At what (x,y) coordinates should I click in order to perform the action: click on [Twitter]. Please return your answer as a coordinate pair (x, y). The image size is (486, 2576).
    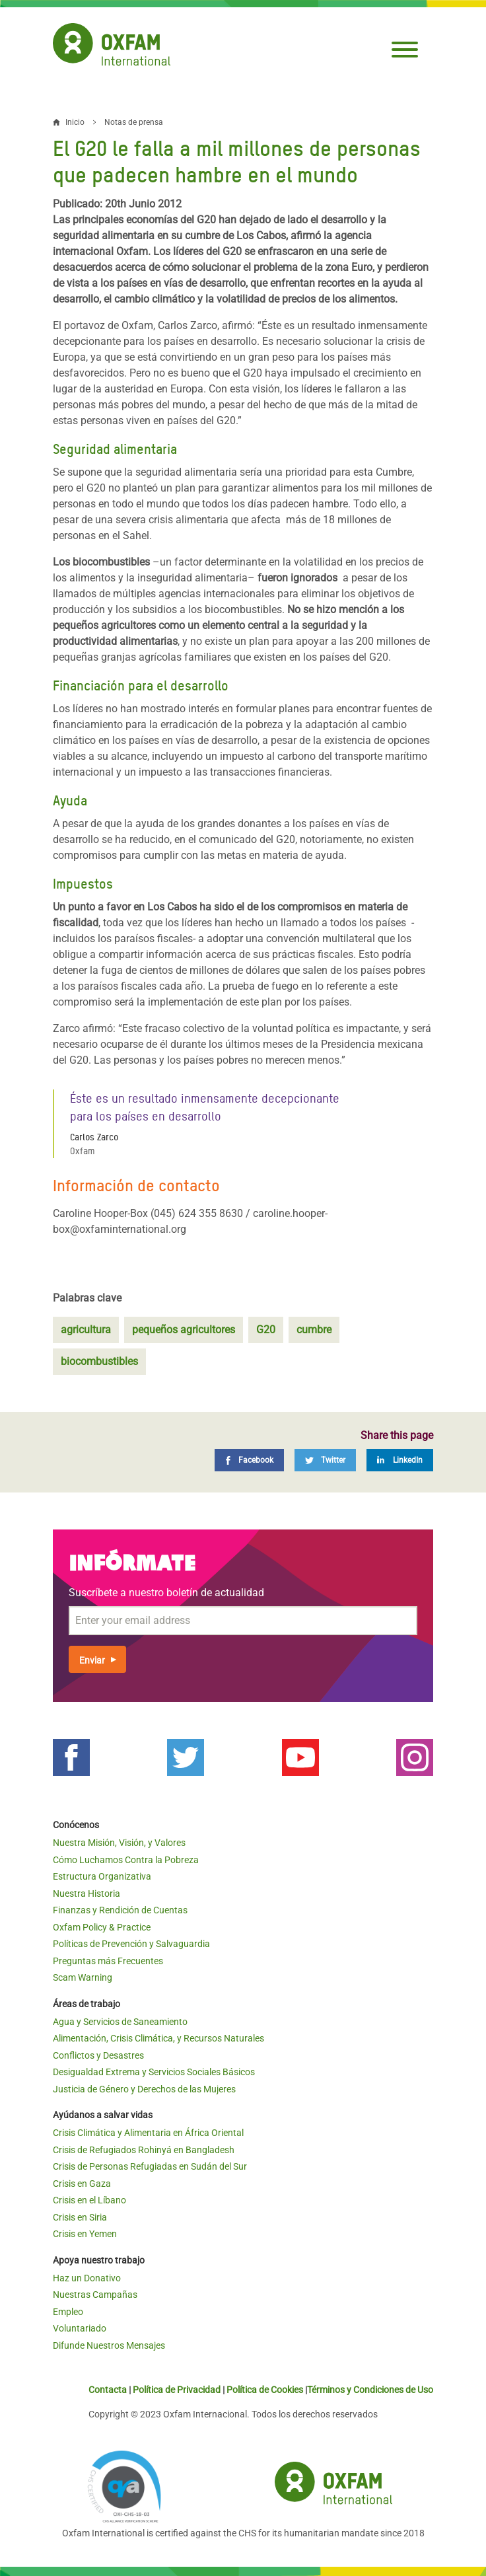
    Looking at the image, I should click on (325, 1460).